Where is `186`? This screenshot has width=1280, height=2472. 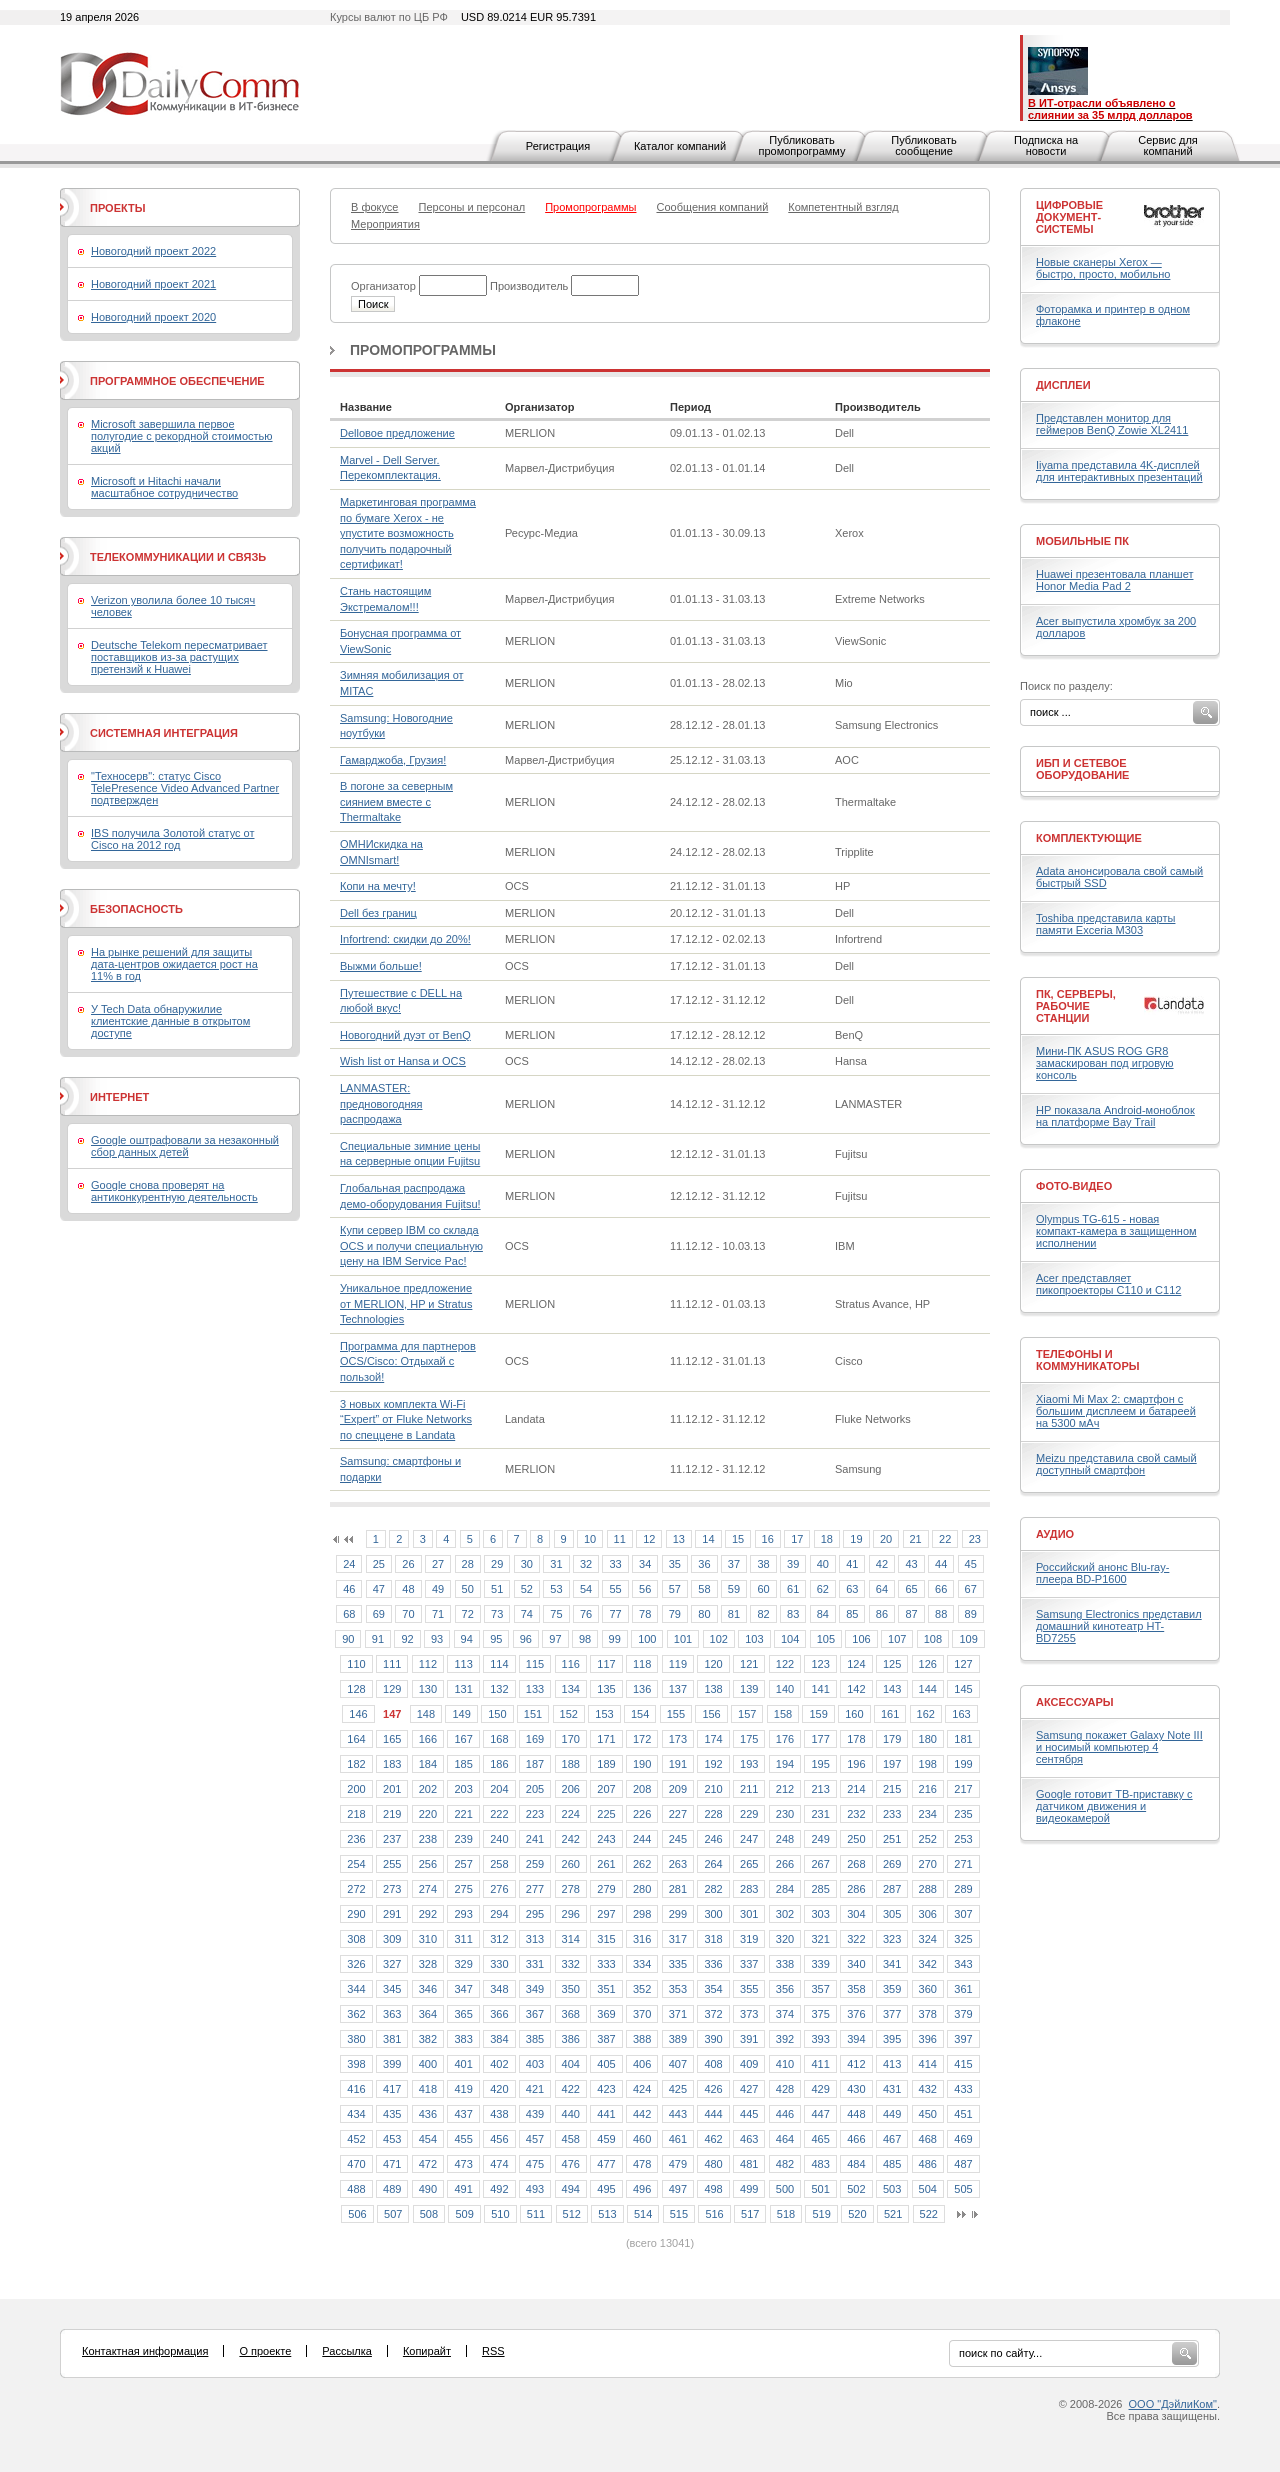 186 is located at coordinates (499, 1764).